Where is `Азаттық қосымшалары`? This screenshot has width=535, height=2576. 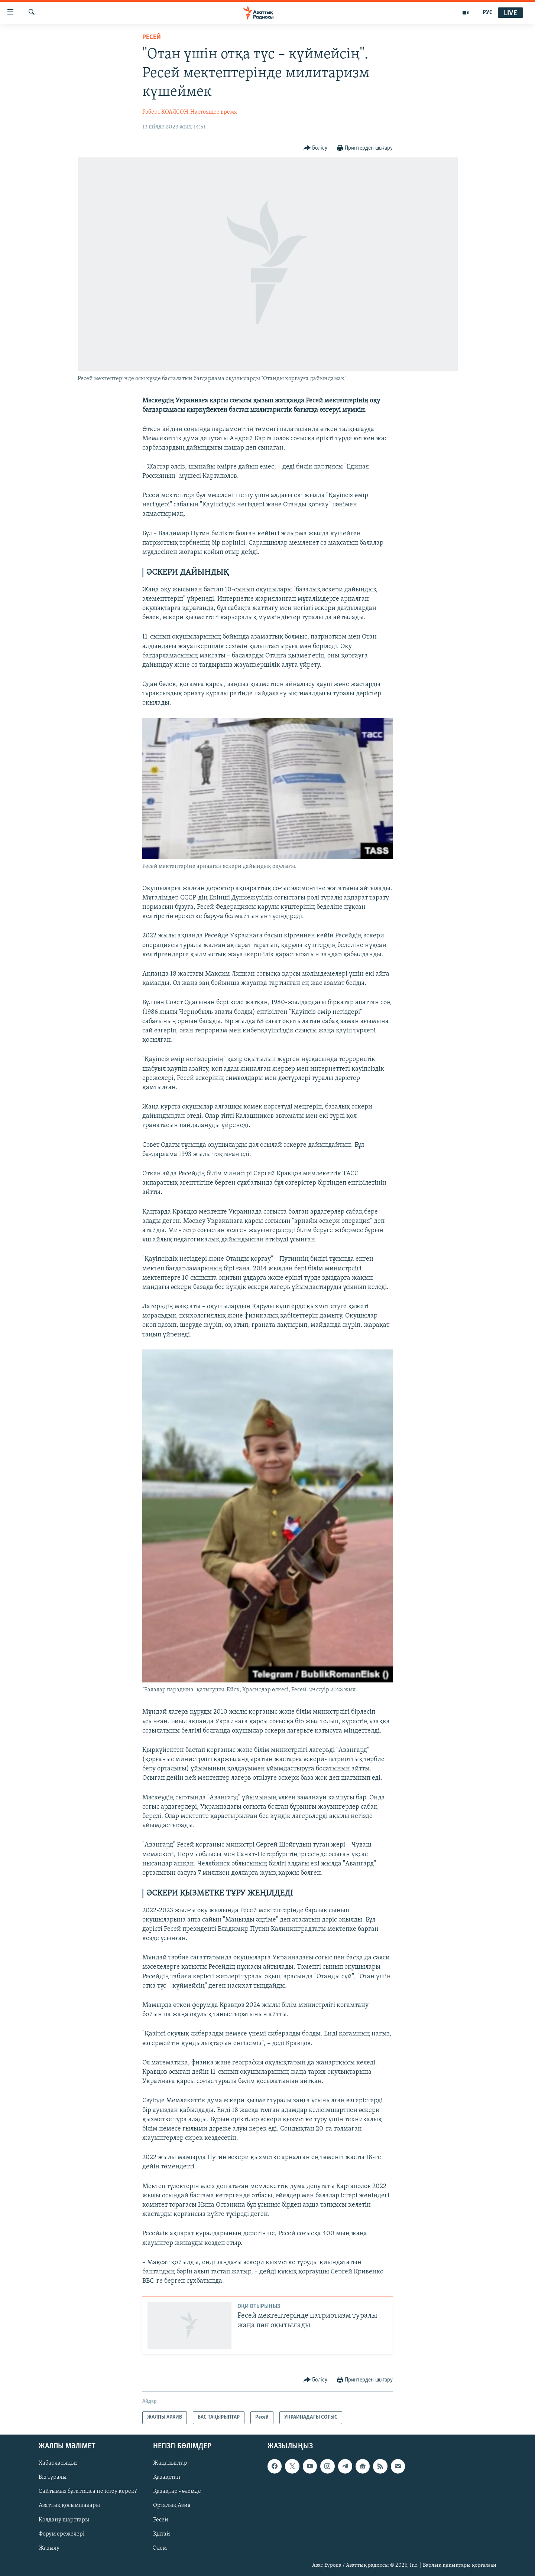 Азаттық қосымшалары is located at coordinates (69, 2505).